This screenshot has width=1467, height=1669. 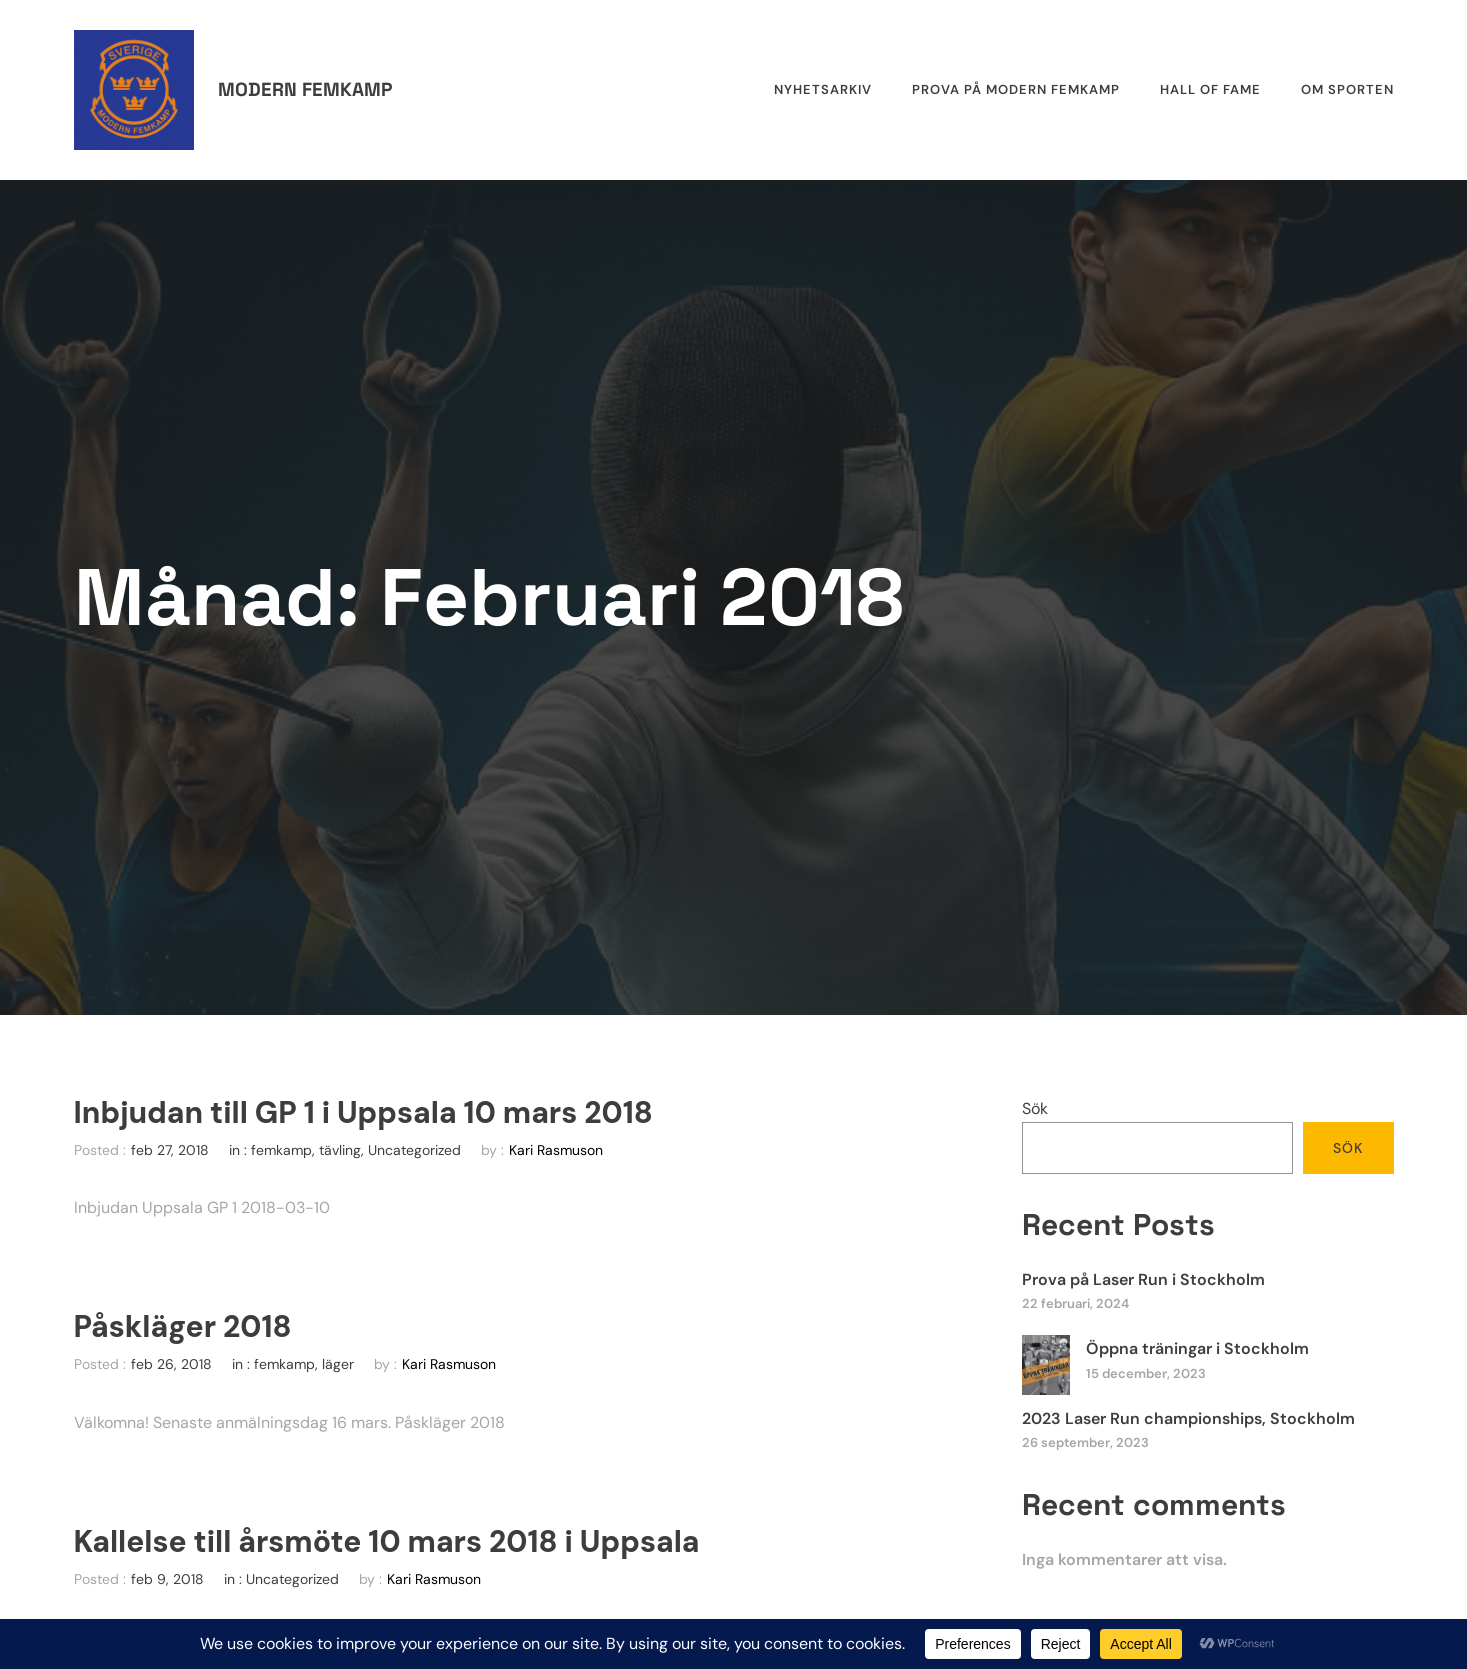 What do you see at coordinates (387, 1542) in the screenshot?
I see `Kallelse till årsmöte 10 mars 2018 i Uppsala` at bounding box center [387, 1542].